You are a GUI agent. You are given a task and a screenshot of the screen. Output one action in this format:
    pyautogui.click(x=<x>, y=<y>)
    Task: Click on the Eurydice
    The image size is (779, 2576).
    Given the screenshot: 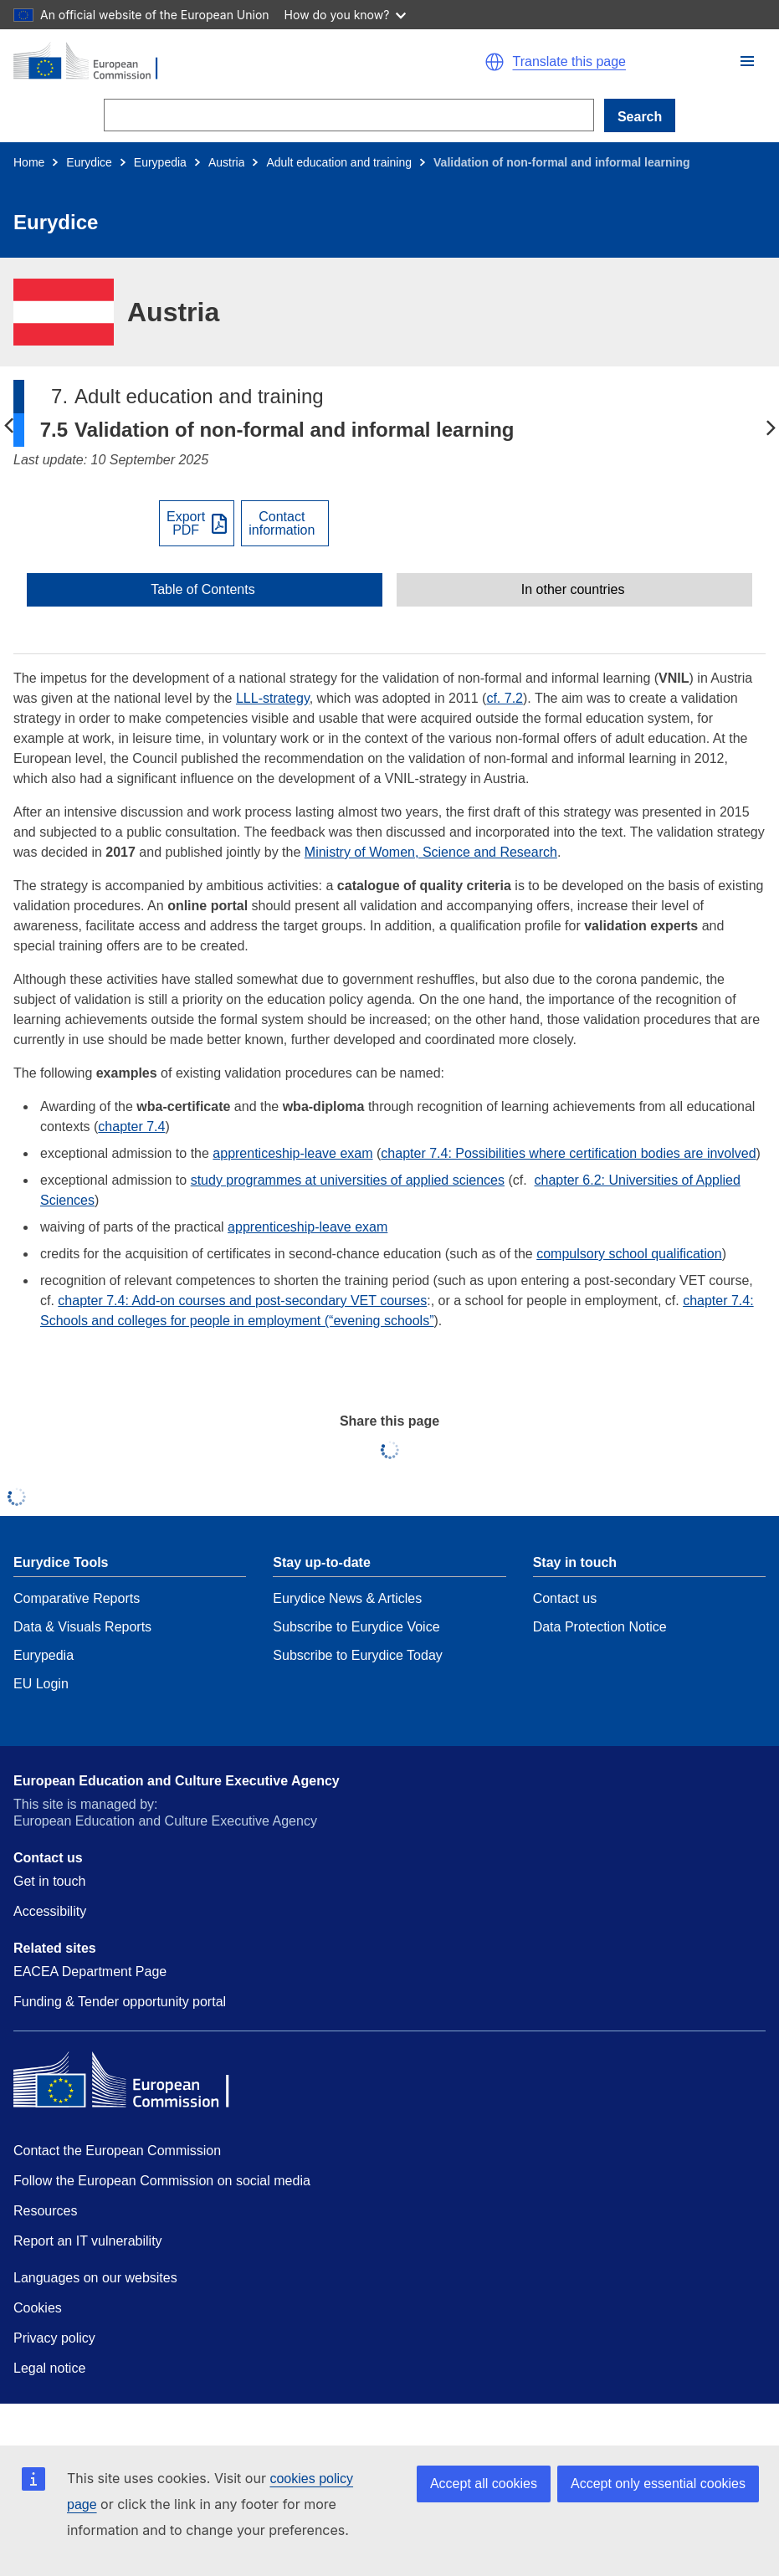 What is the action you would take?
    pyautogui.click(x=88, y=162)
    